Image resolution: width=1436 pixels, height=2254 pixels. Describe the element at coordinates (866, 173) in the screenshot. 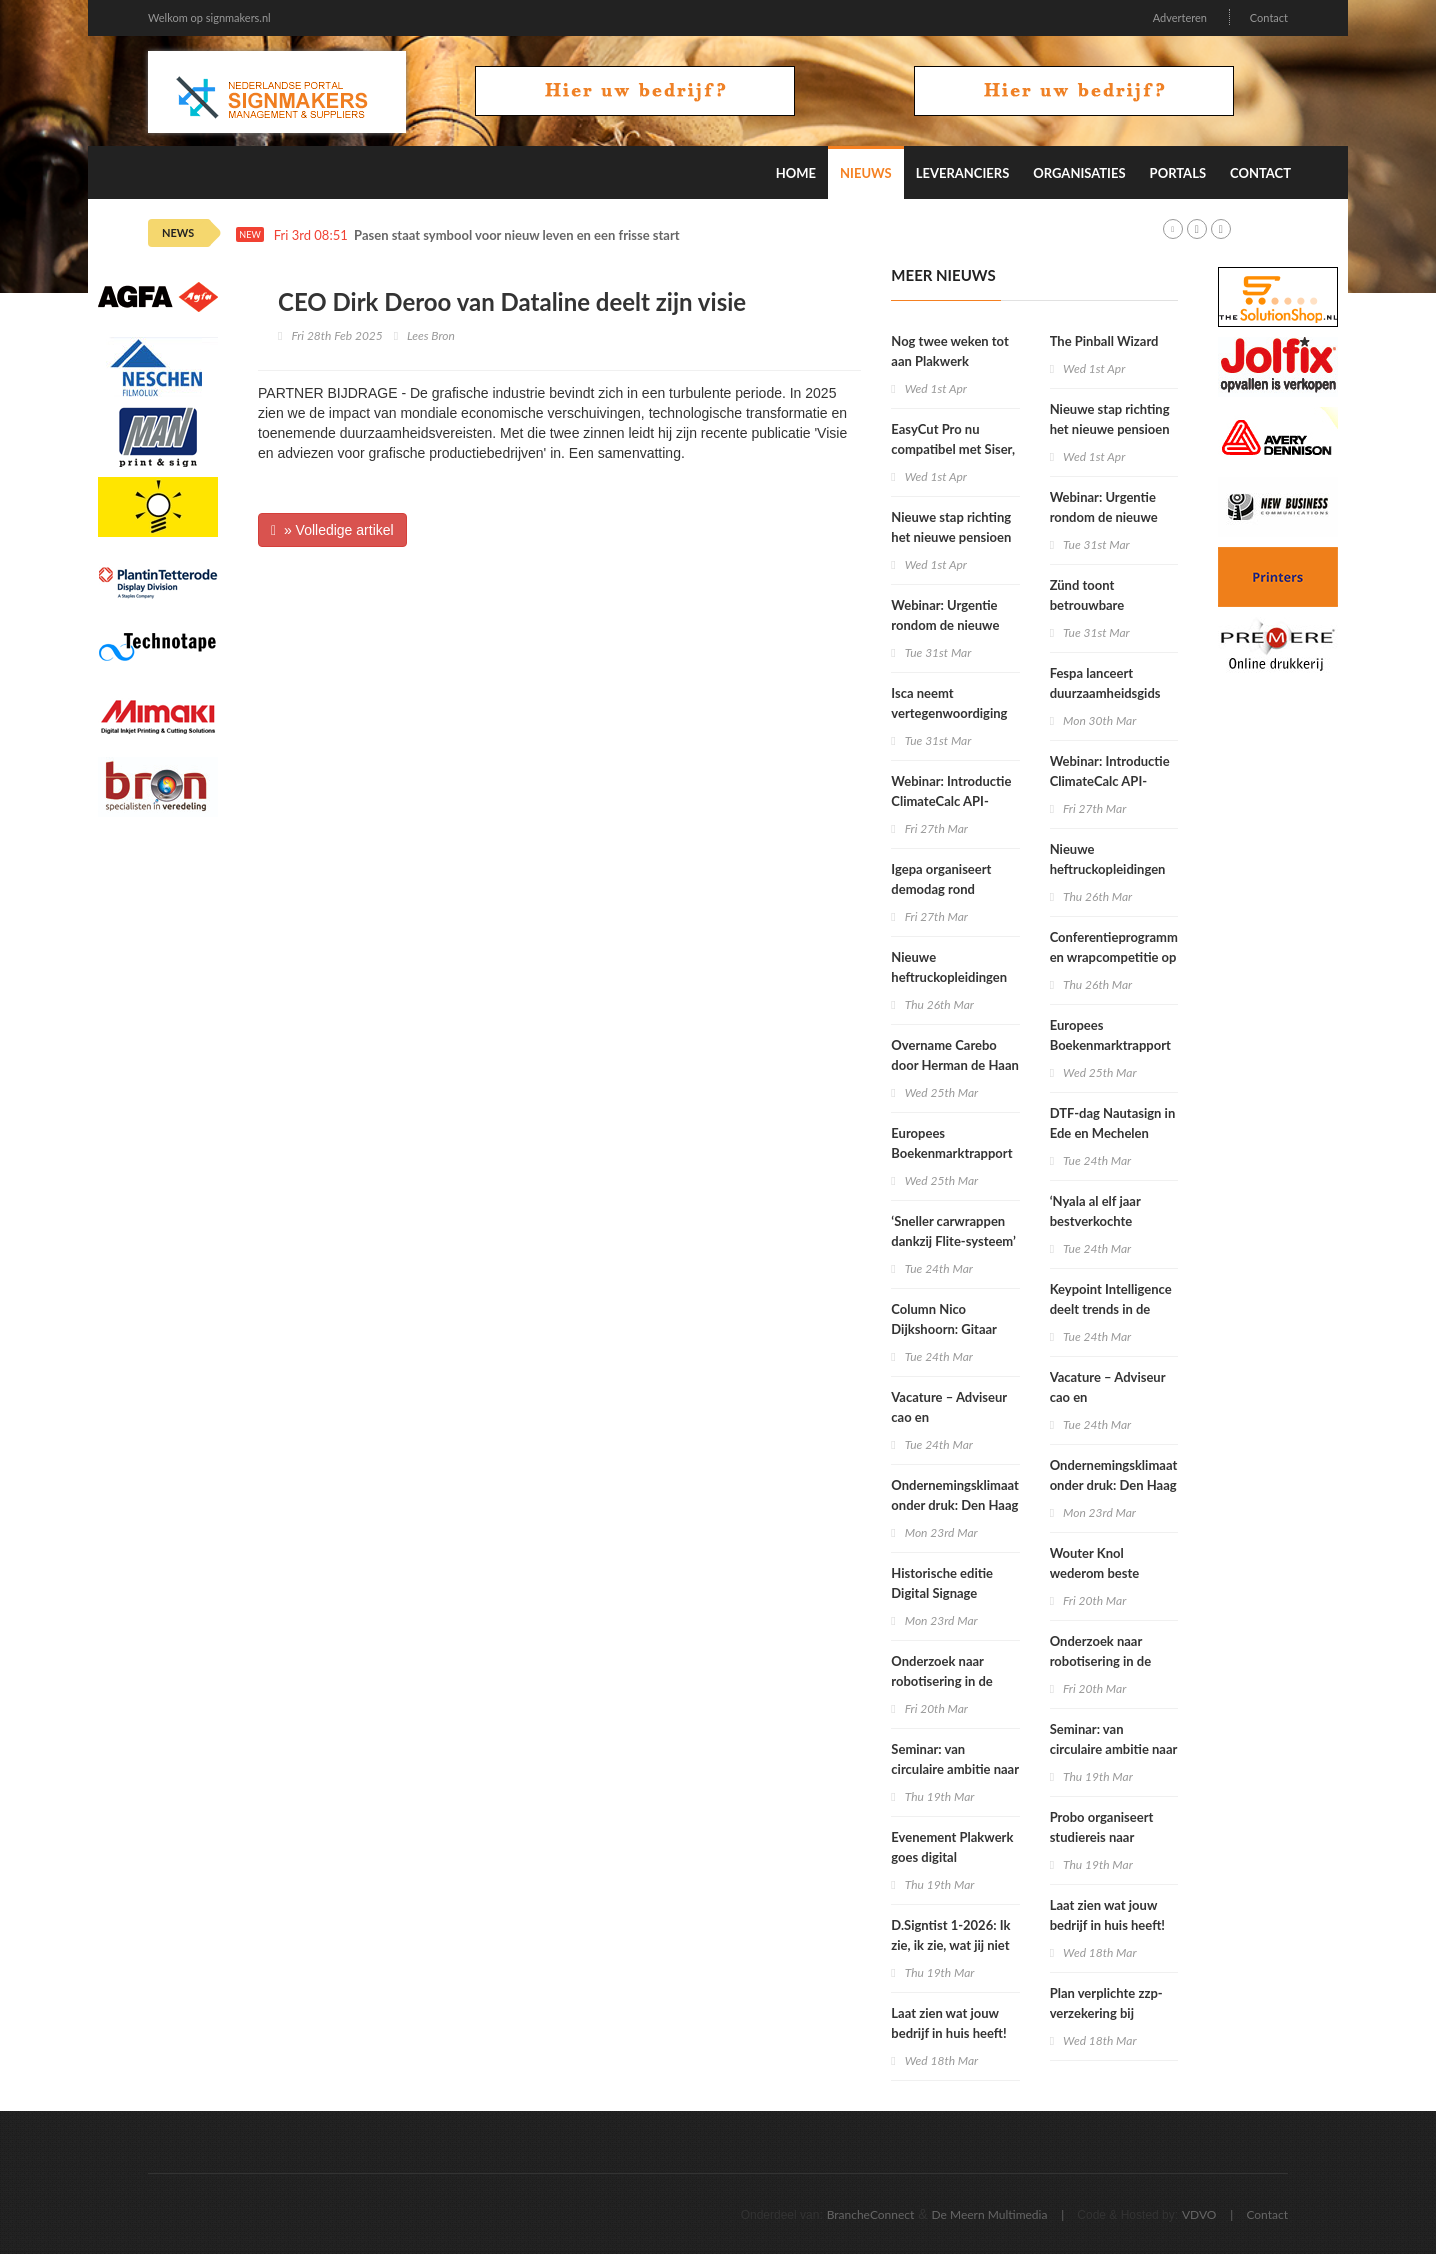

I see `Nieuws` at that location.